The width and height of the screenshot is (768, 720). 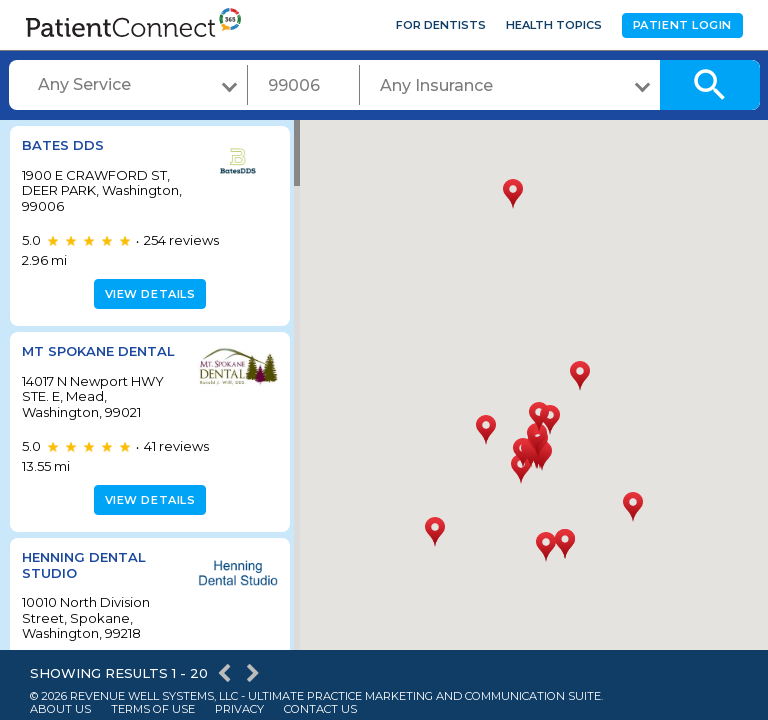 I want to click on Privacy, so click(x=239, y=709).